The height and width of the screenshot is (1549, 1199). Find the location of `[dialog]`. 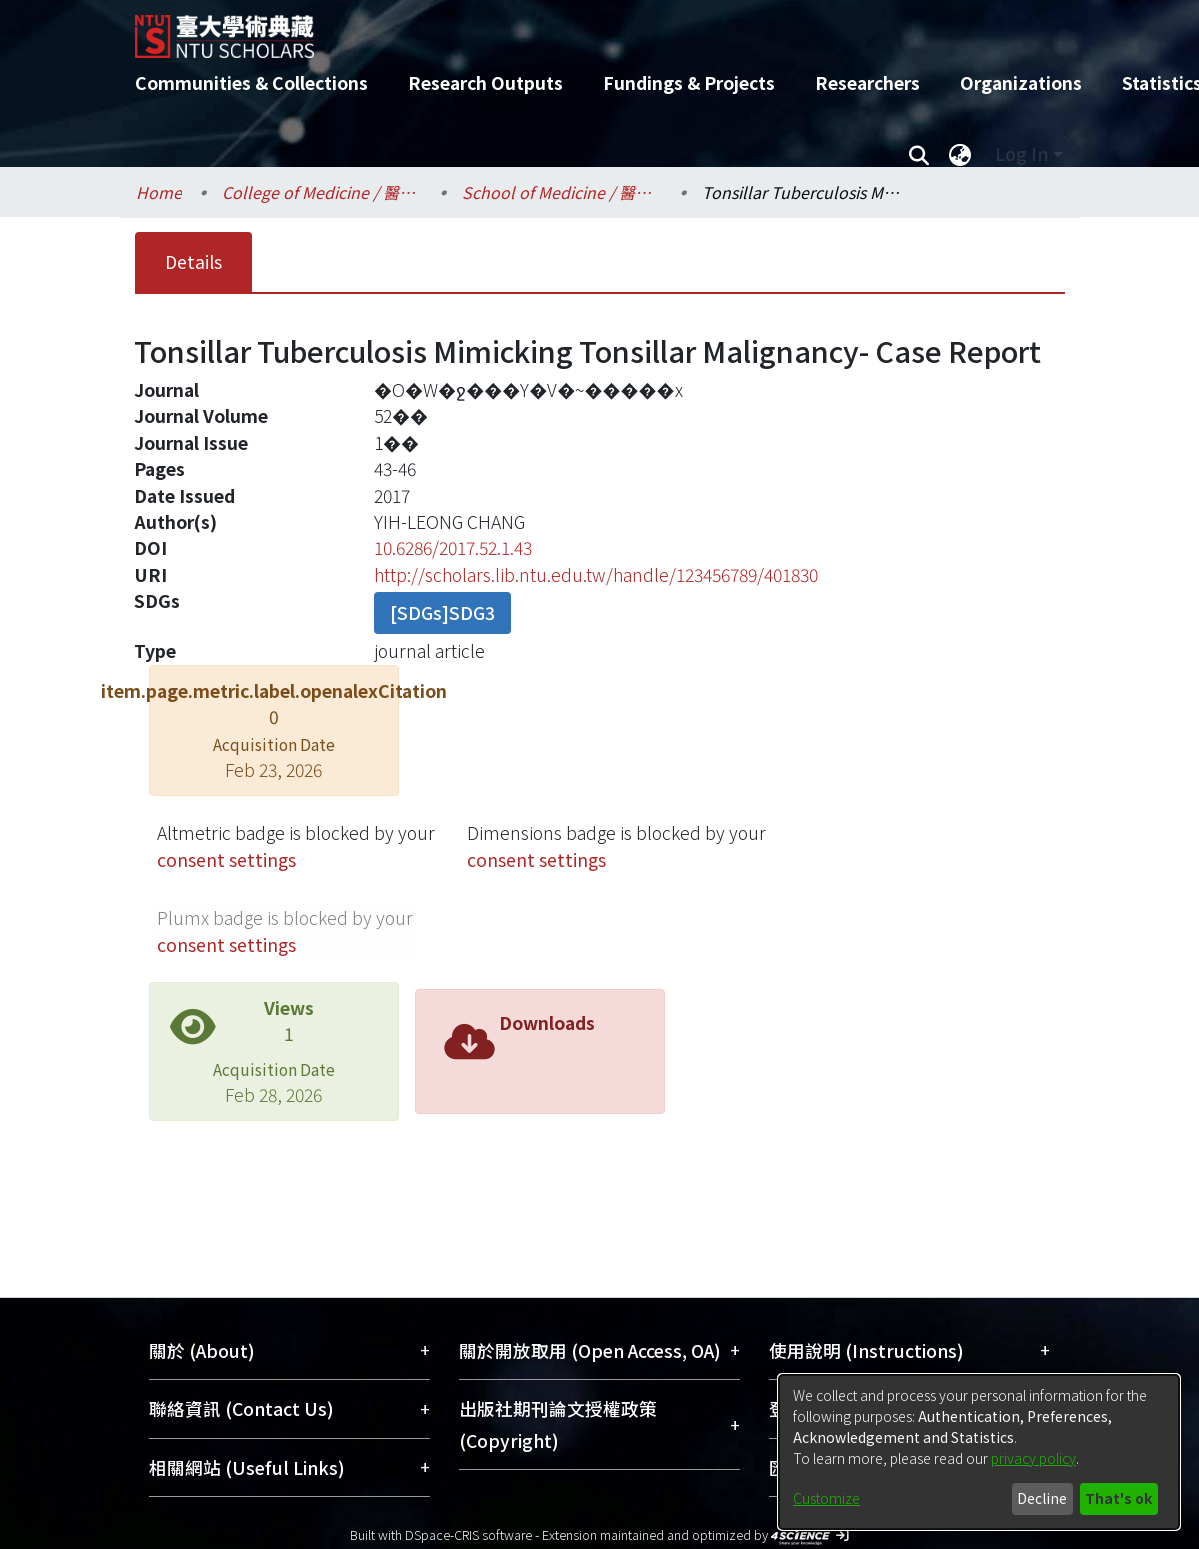

[dialog] is located at coordinates (979, 1452).